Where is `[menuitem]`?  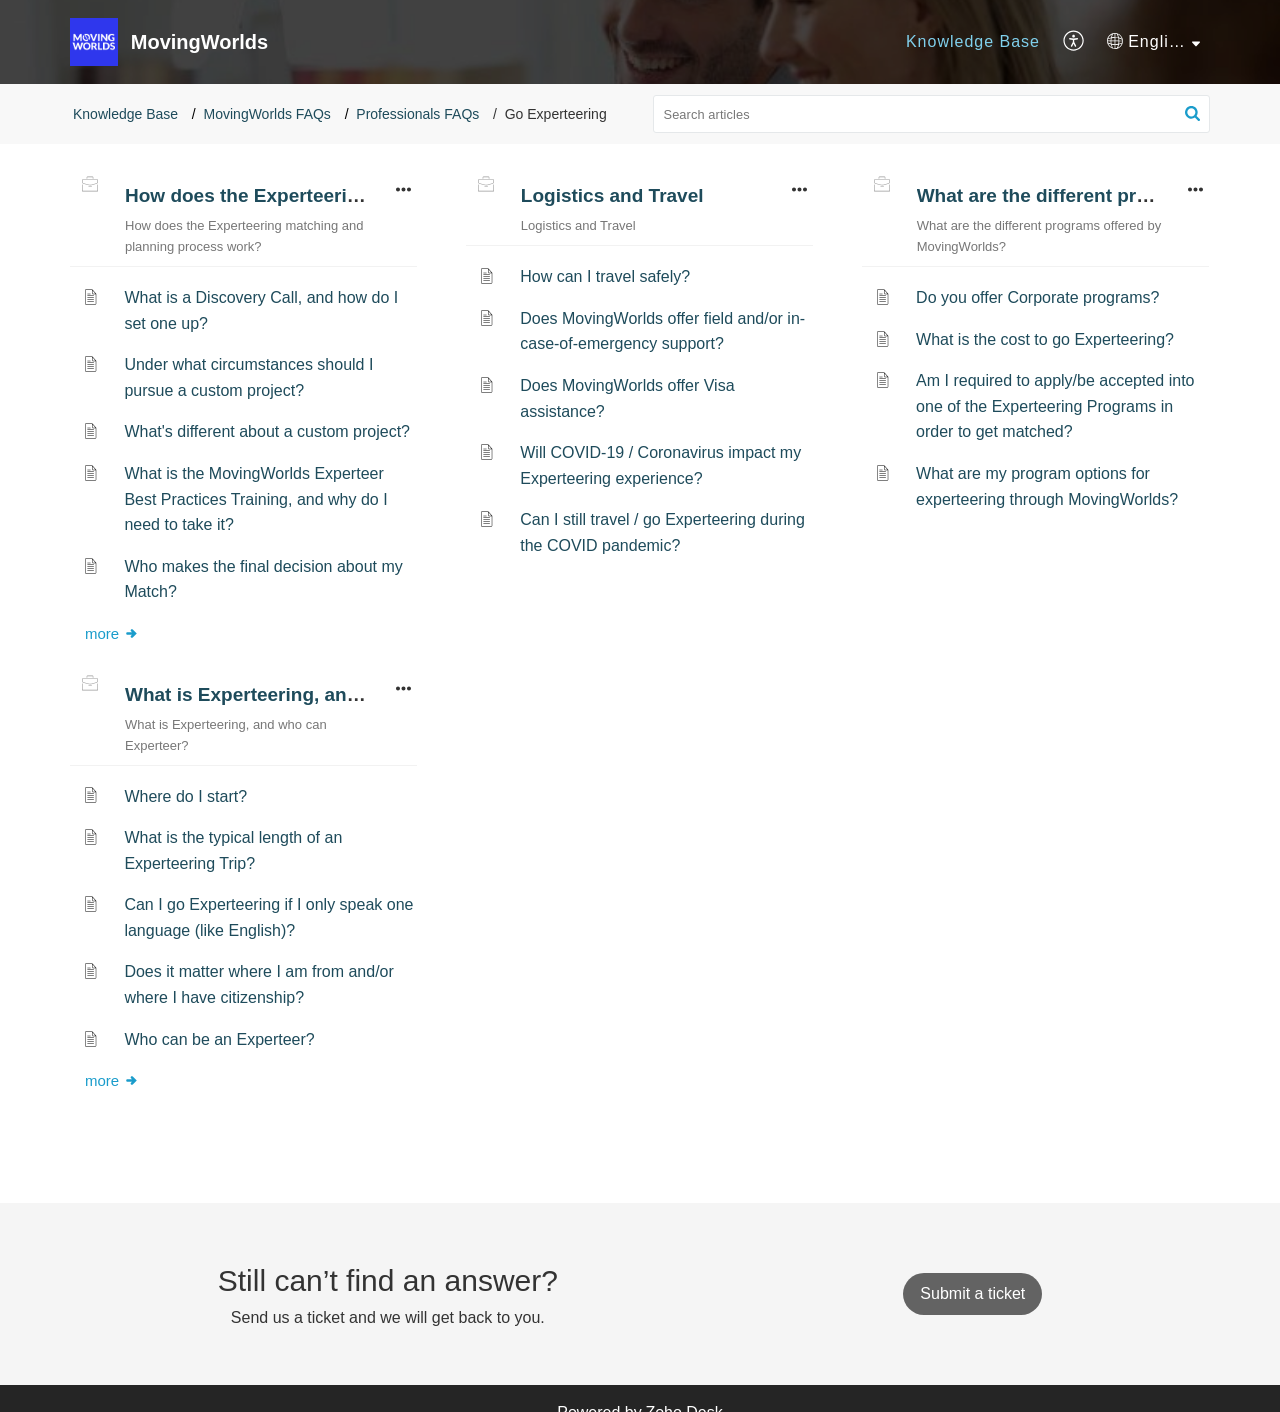
[menuitem] is located at coordinates (973, 42).